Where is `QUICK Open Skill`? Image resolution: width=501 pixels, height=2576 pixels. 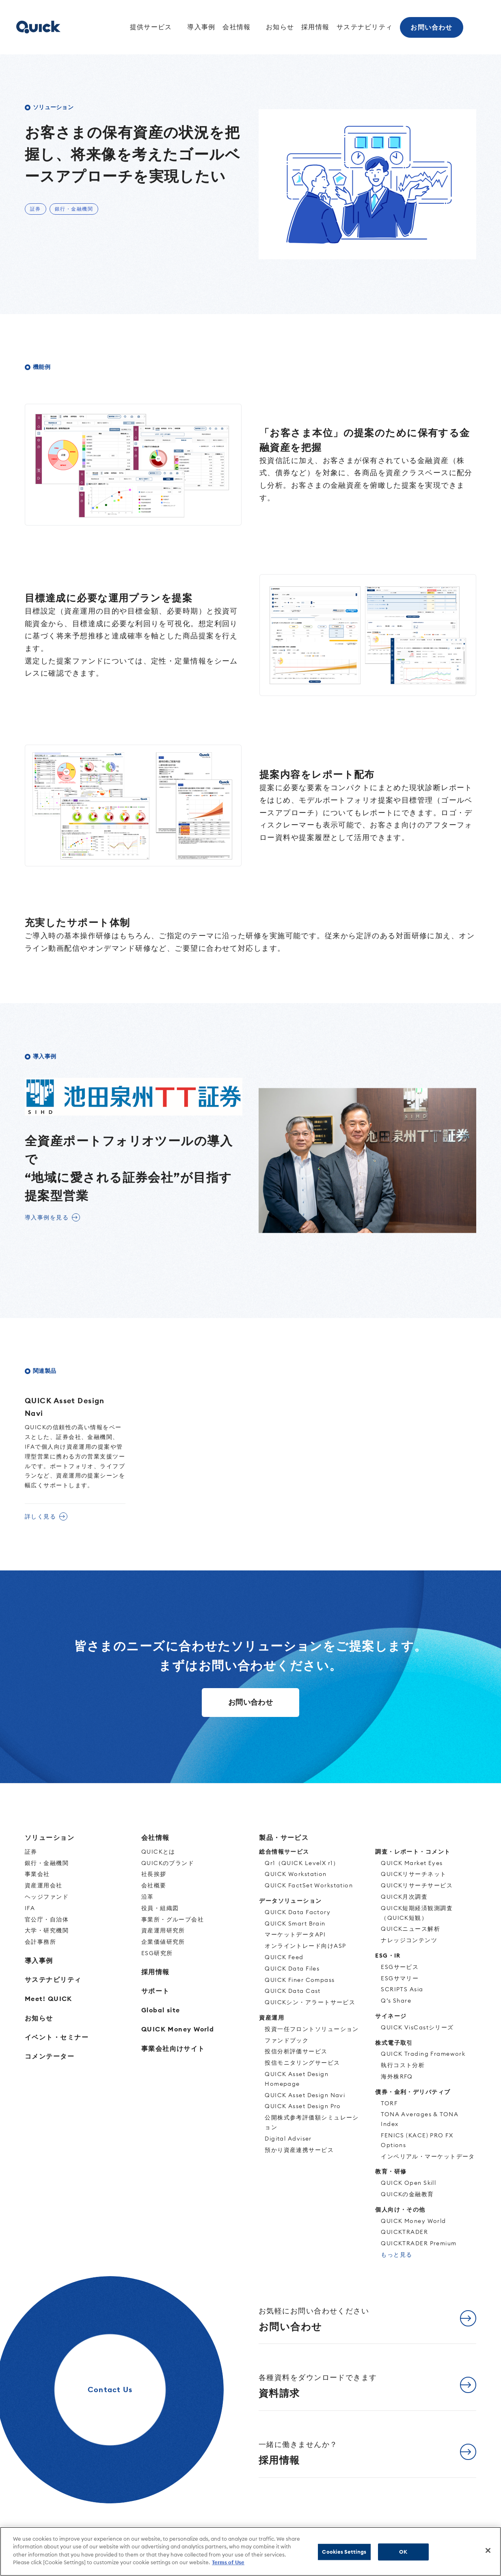 QUICK Open Skill is located at coordinates (408, 2182).